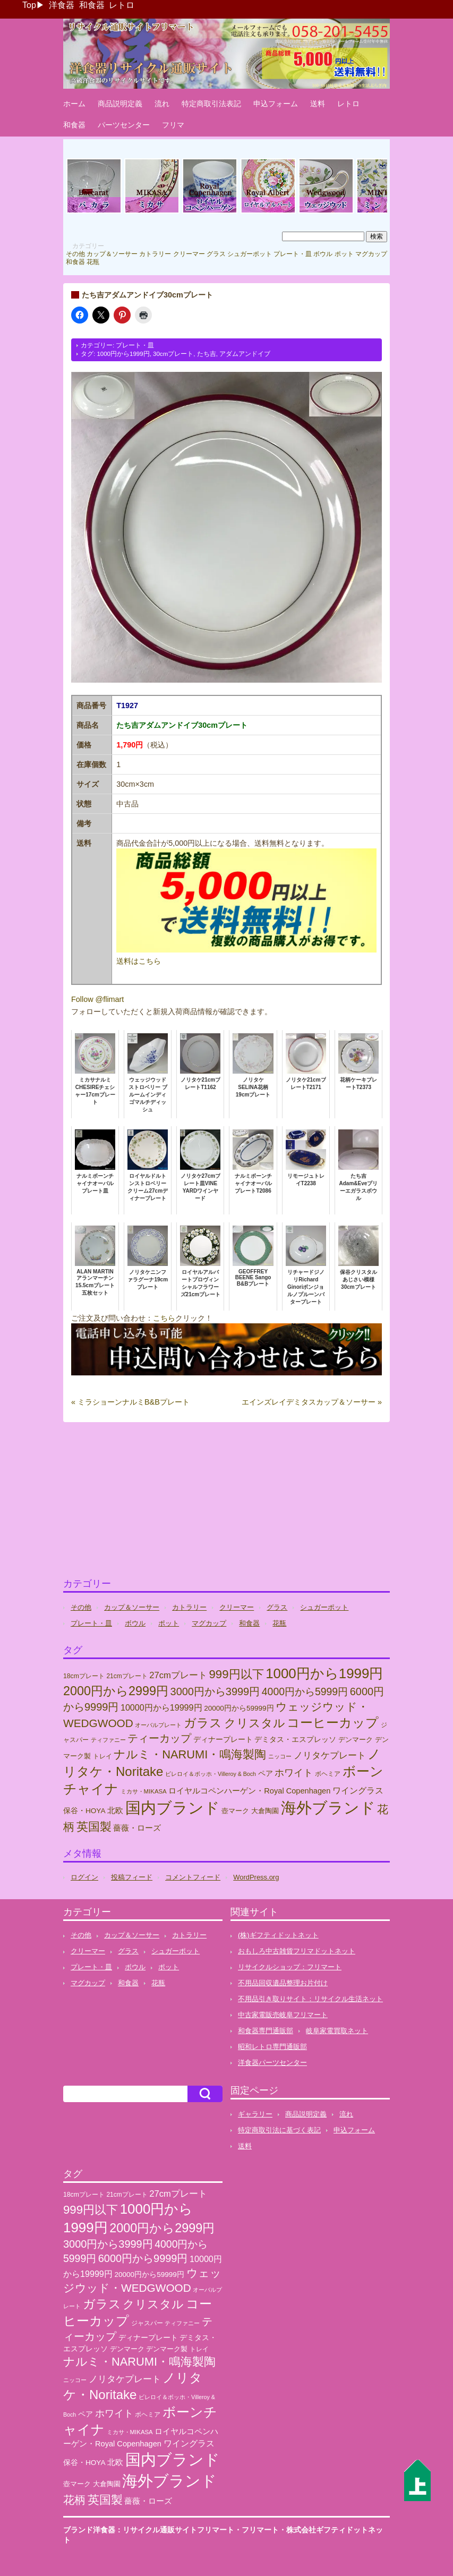 The image size is (453, 2576). What do you see at coordinates (189, 254) in the screenshot?
I see `クリーマー` at bounding box center [189, 254].